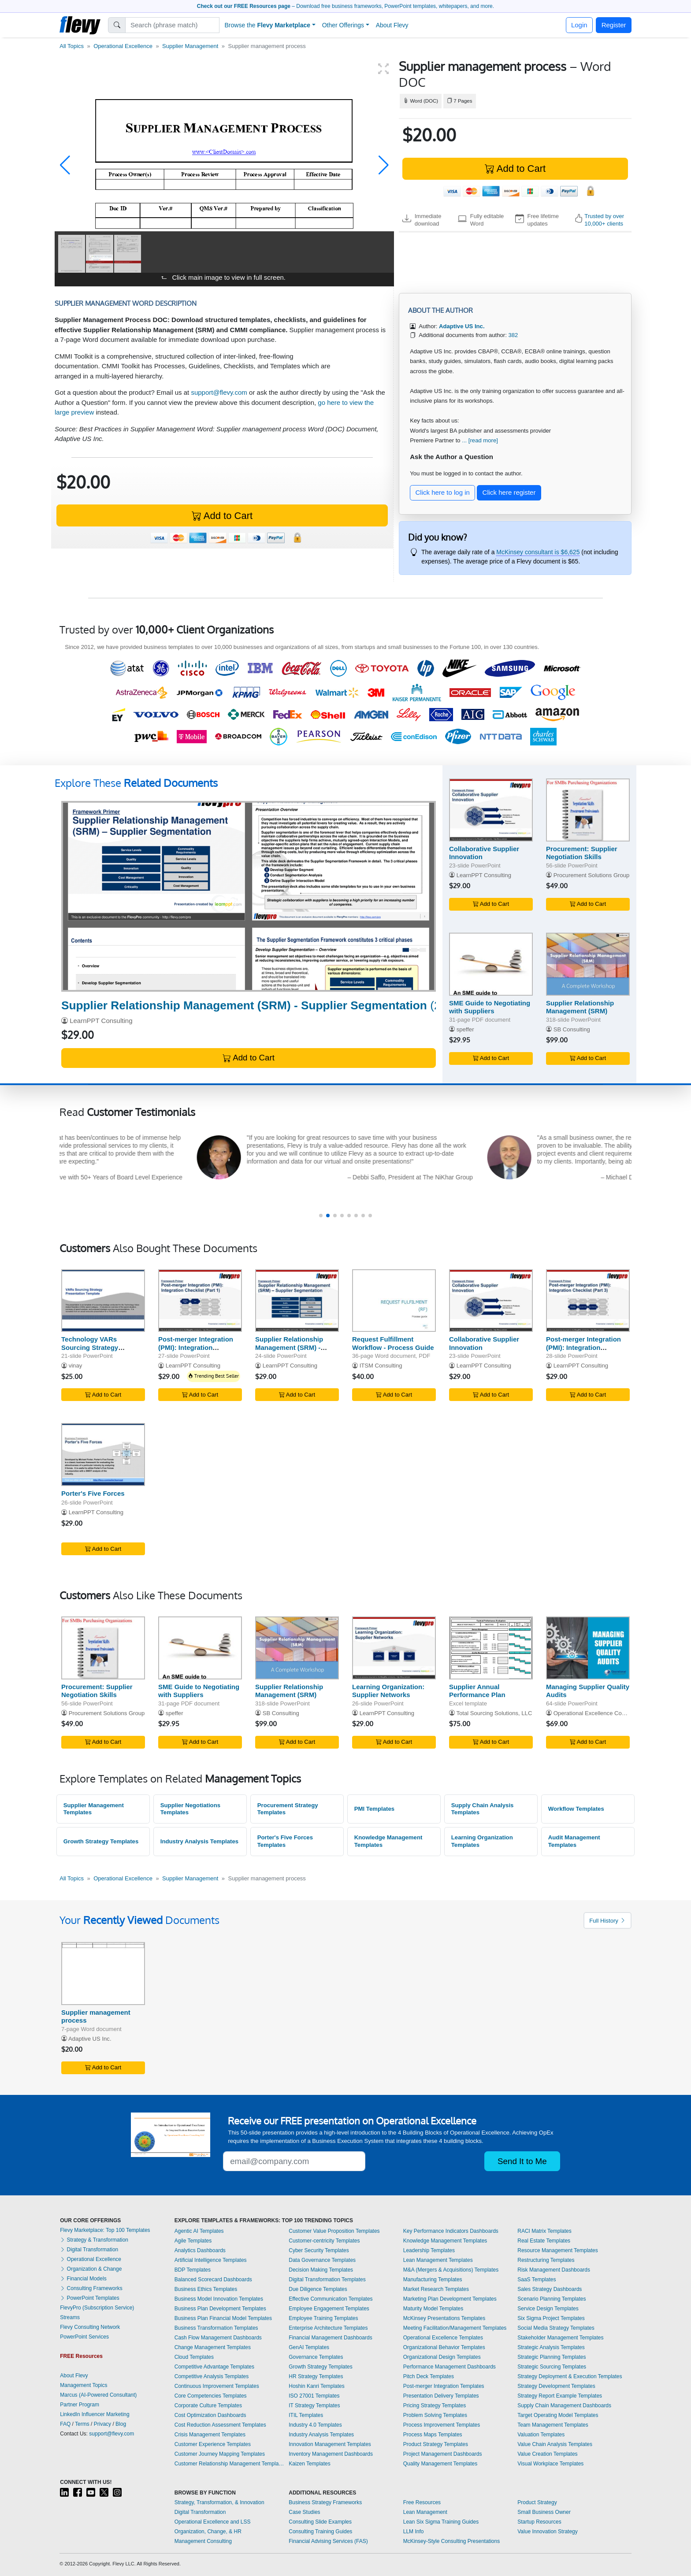  I want to click on Cloud Templates, so click(194, 2357).